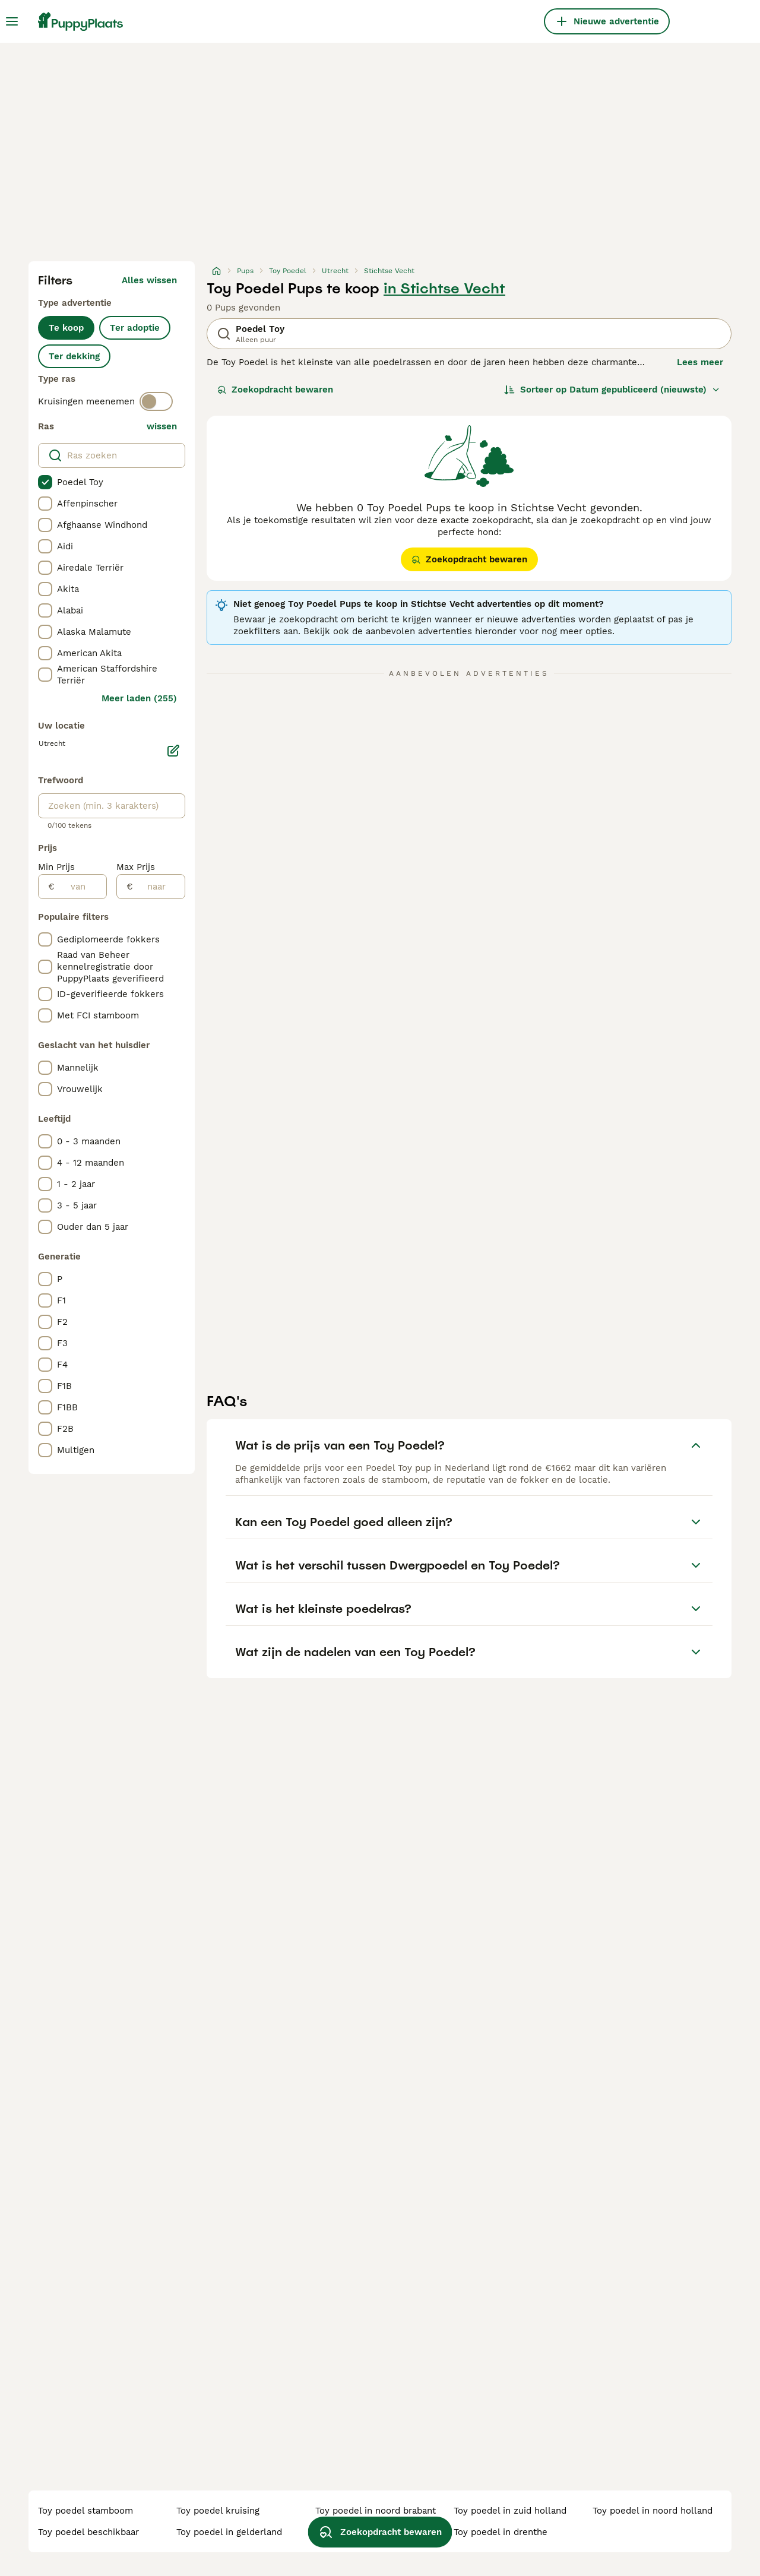 The image size is (760, 2576). What do you see at coordinates (88, 2532) in the screenshot?
I see `toy poedel beschikbaar` at bounding box center [88, 2532].